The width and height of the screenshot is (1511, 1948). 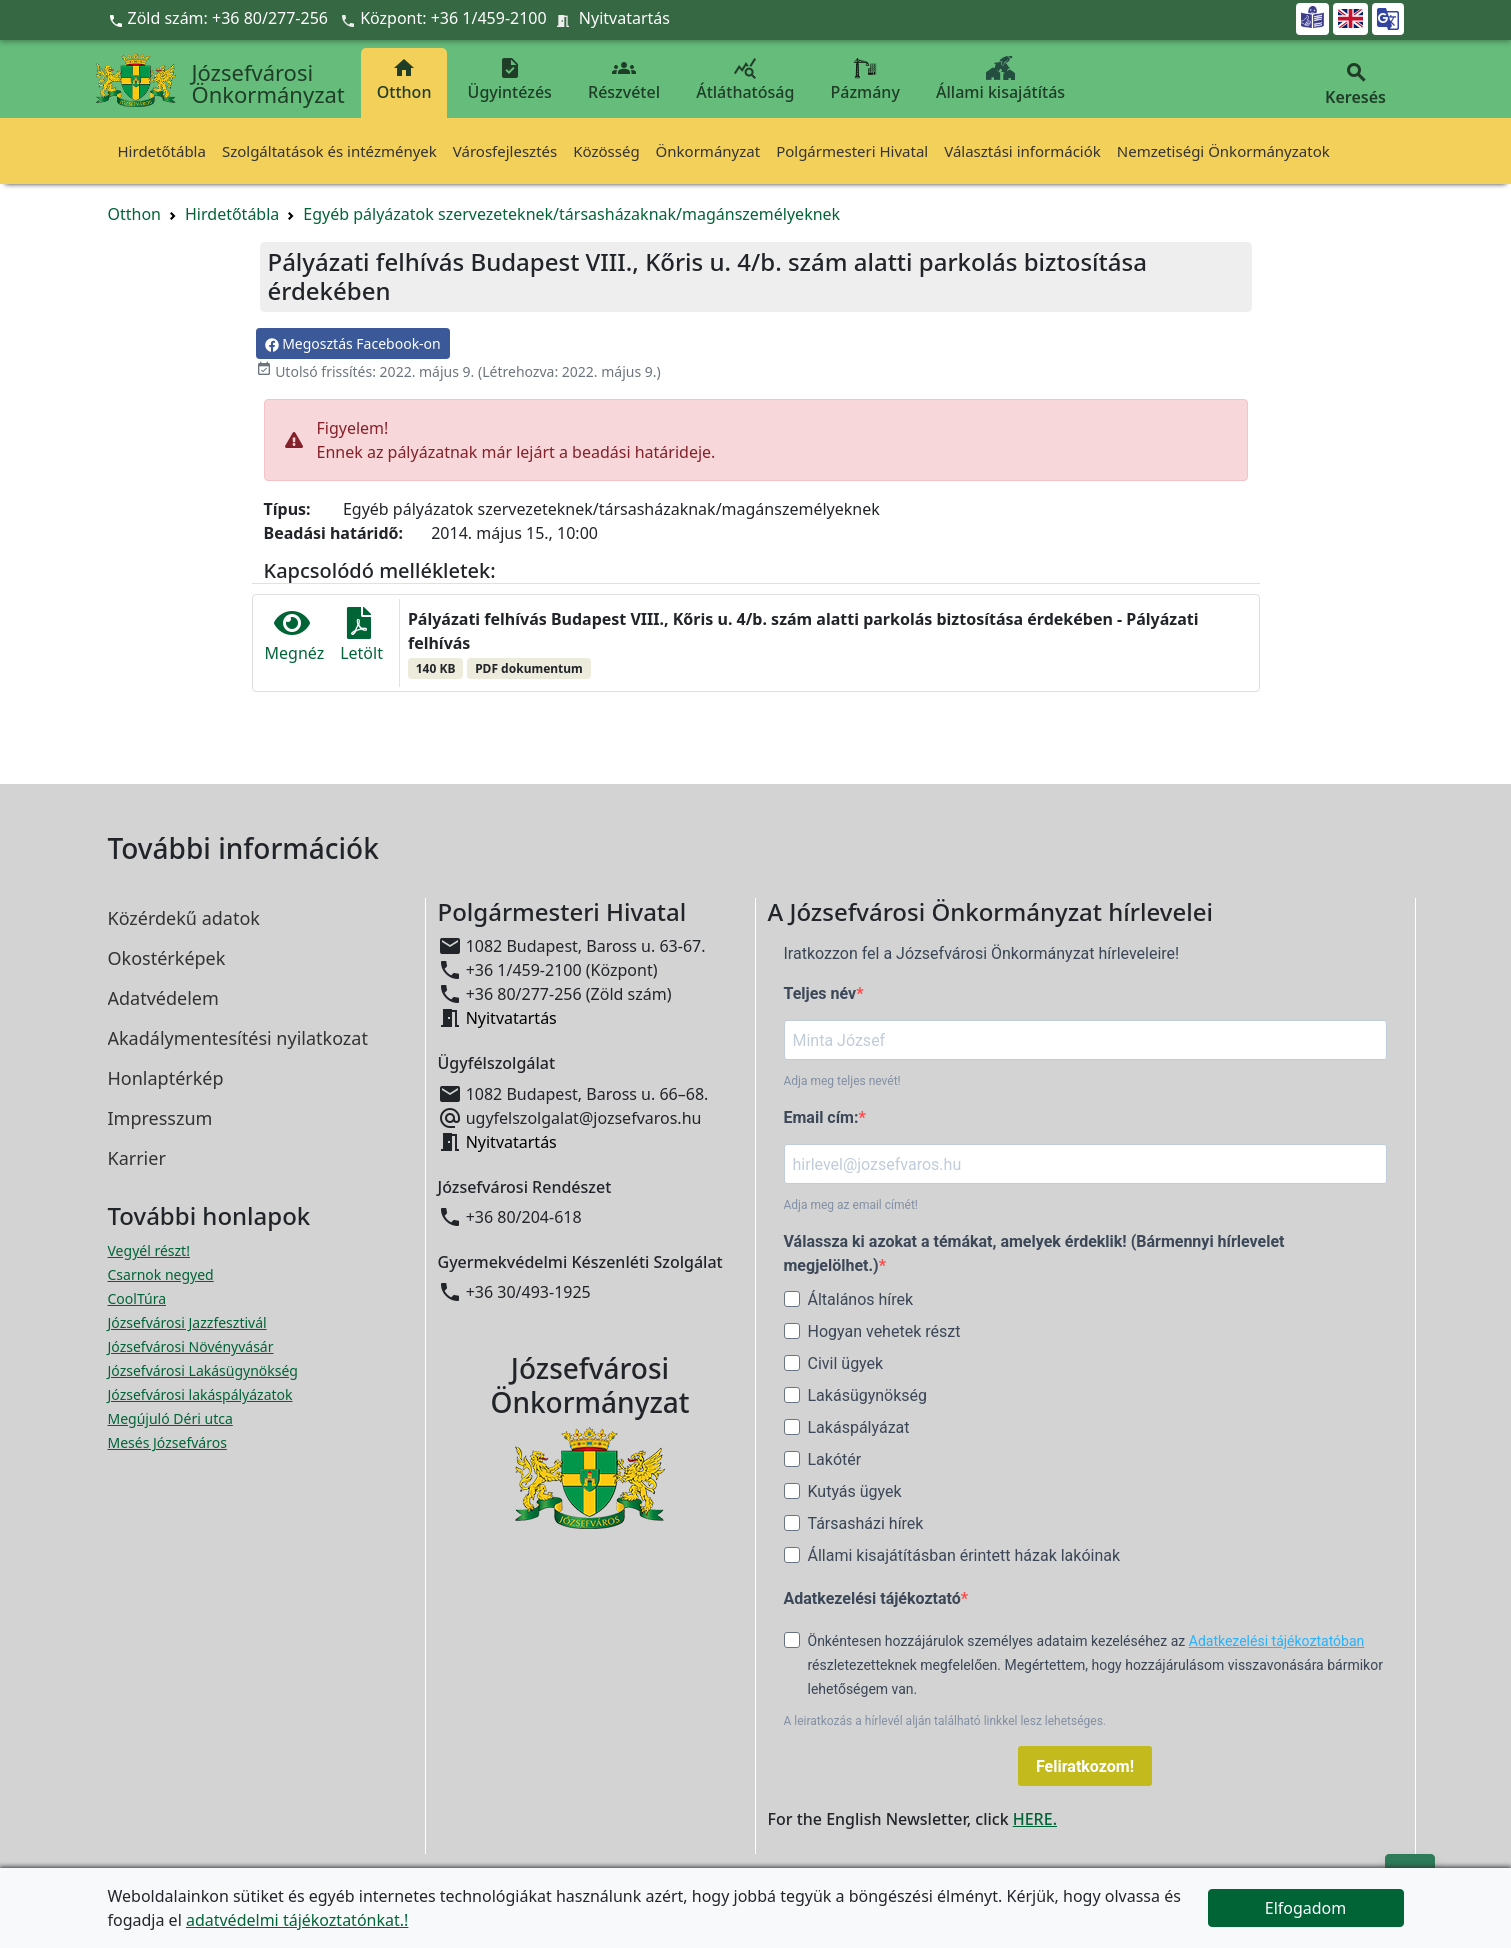 What do you see at coordinates (149, 1250) in the screenshot?
I see `Vegyél részt! [Részvételi Költségvetés megnyitása új ablakban]` at bounding box center [149, 1250].